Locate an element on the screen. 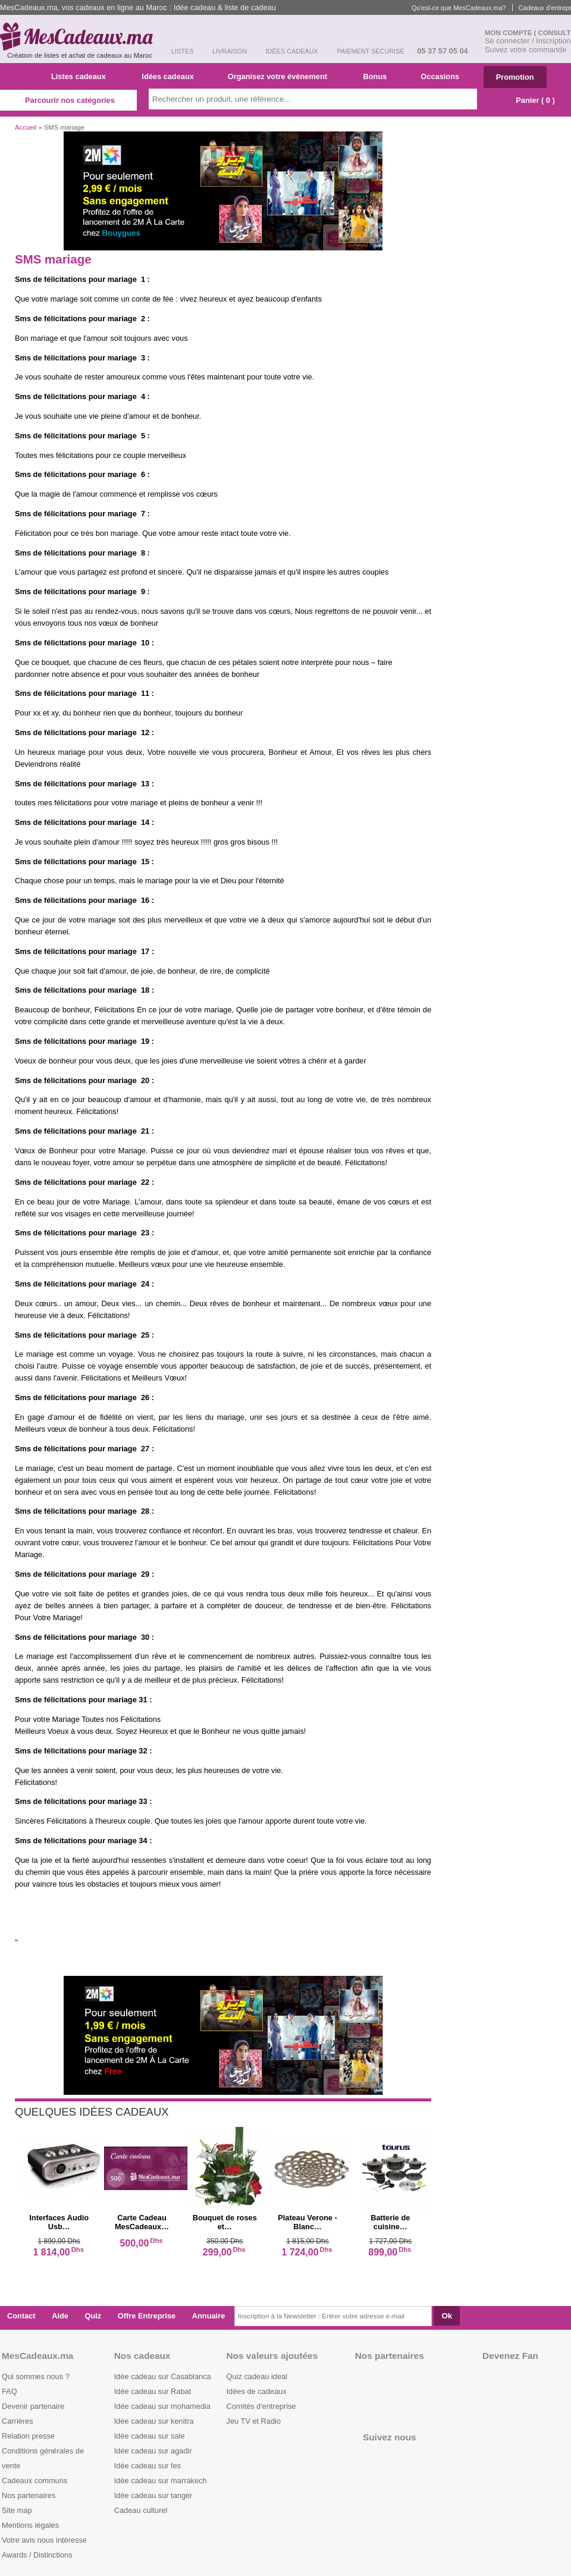  Offre Entreprise is located at coordinates (146, 2315).